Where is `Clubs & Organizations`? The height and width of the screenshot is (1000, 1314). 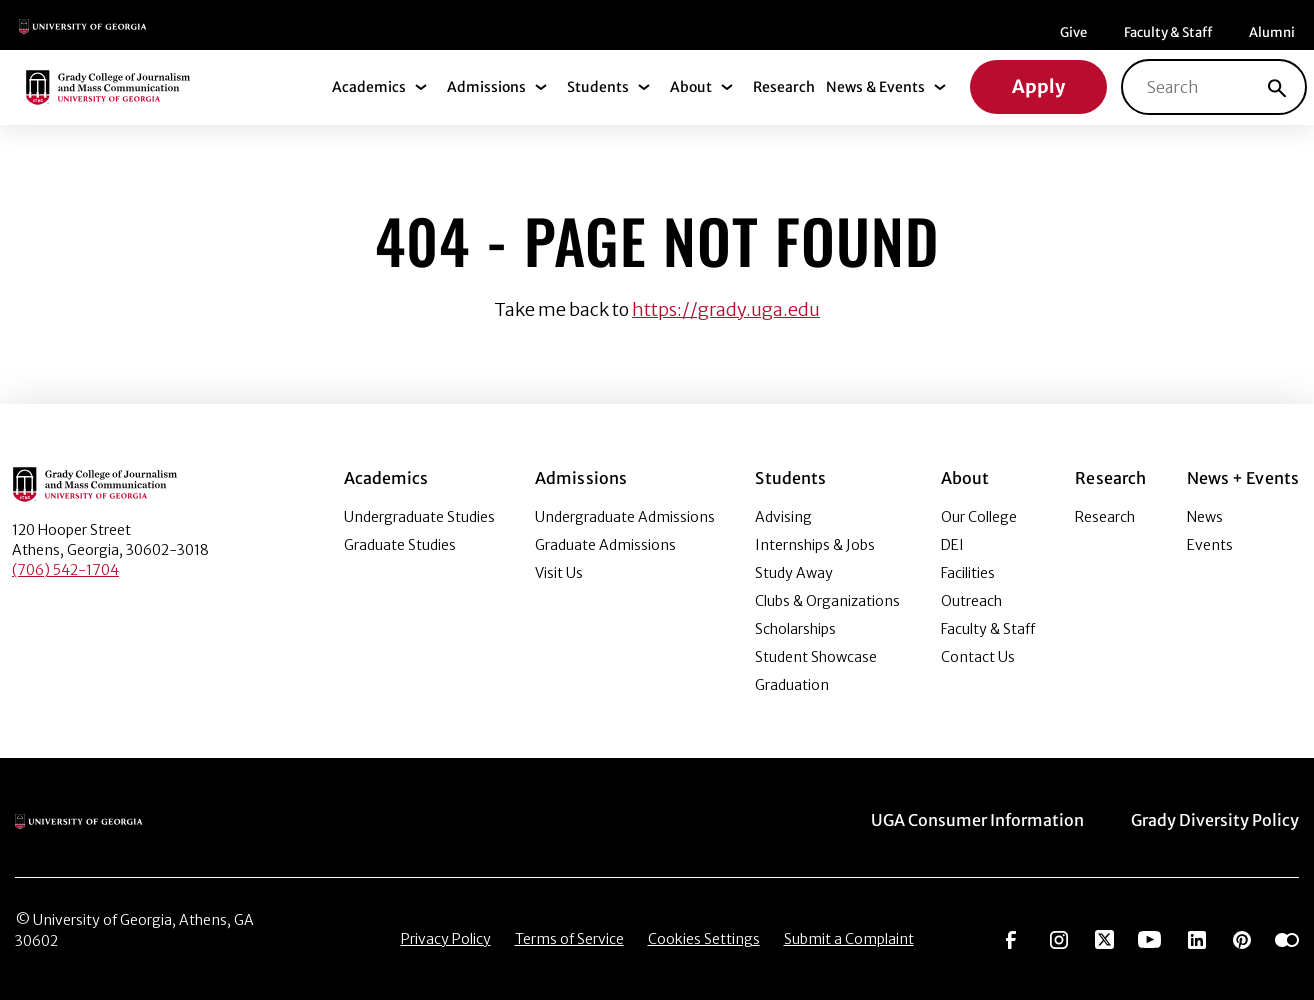
Clubs & Organizations is located at coordinates (827, 601).